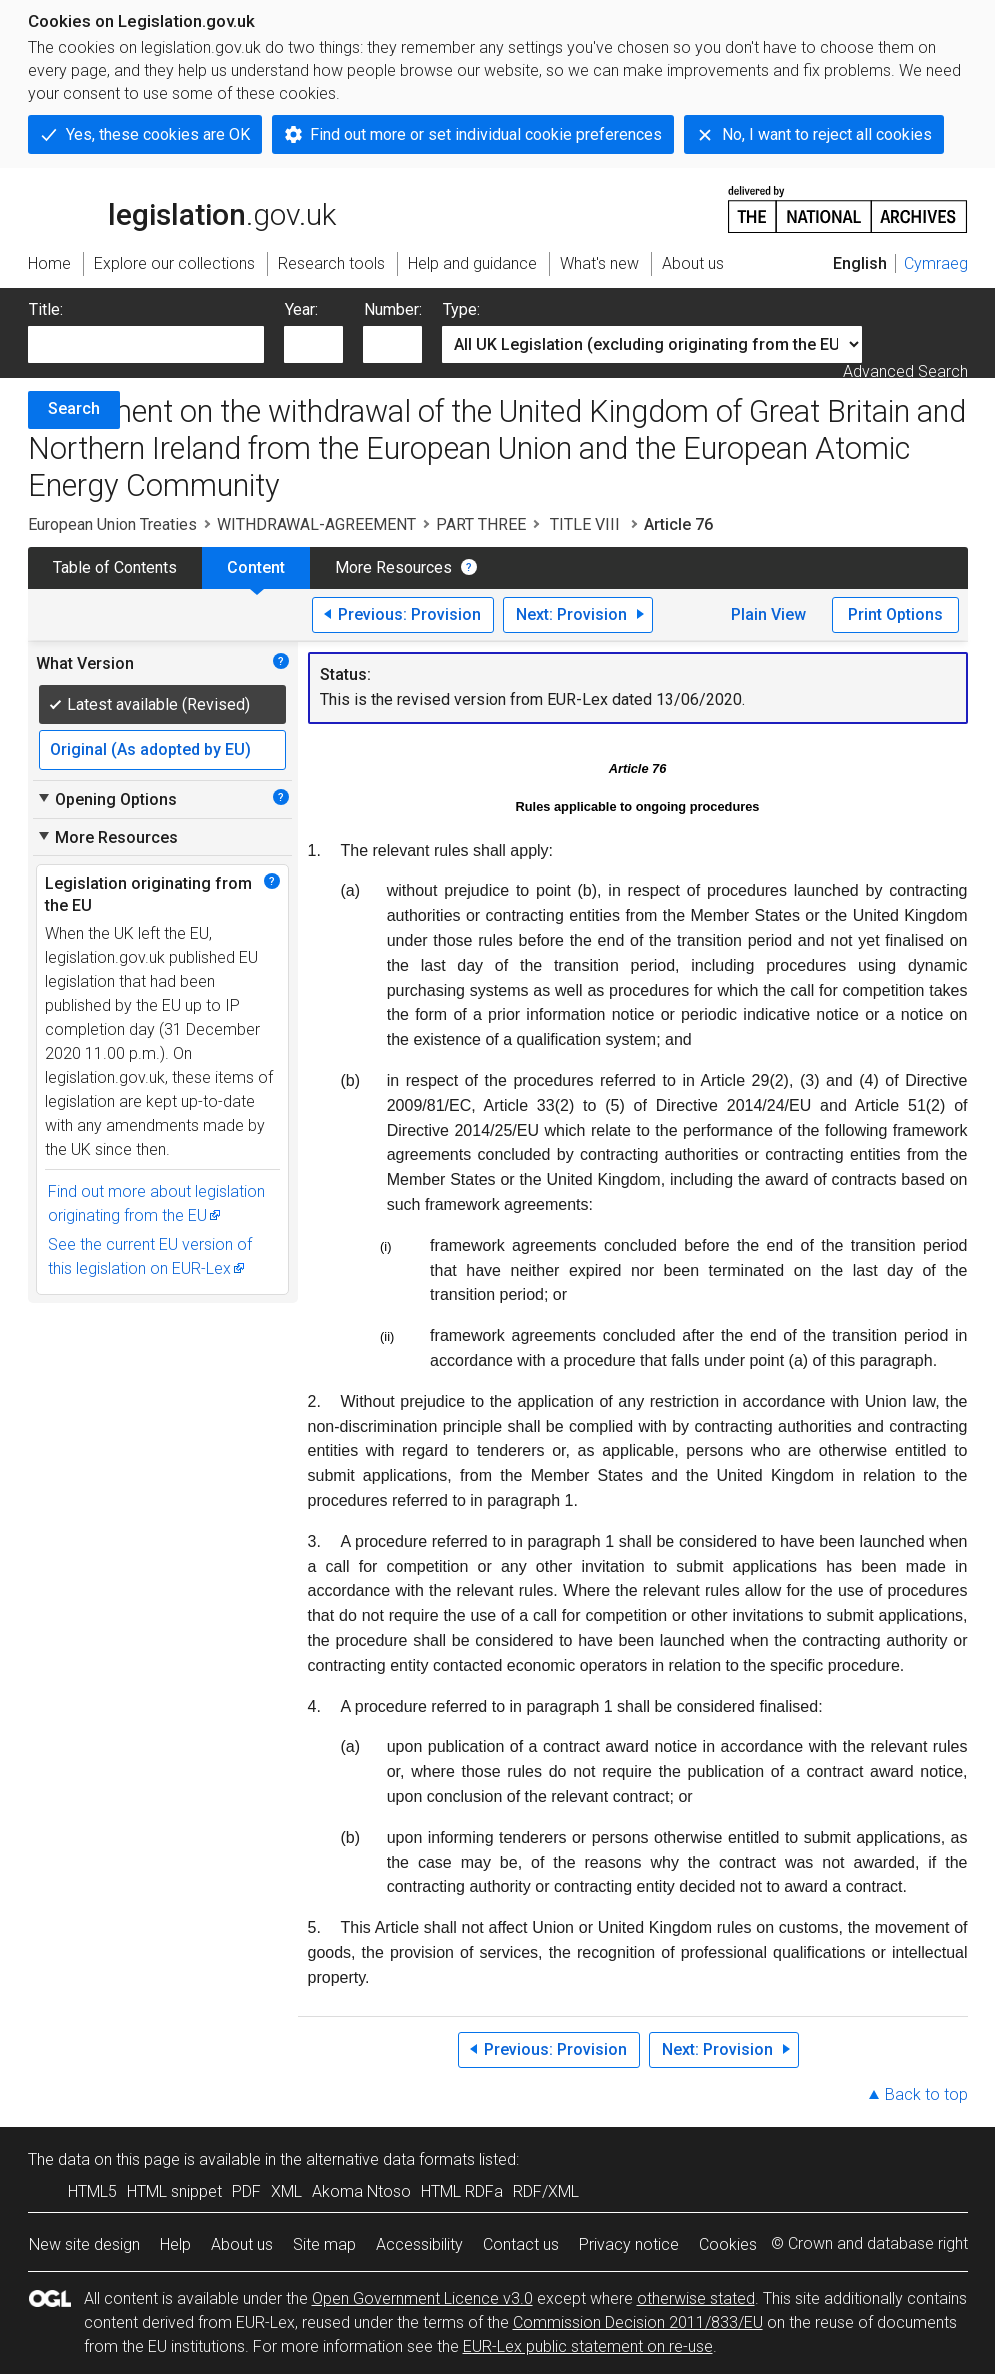 The height and width of the screenshot is (2374, 995). What do you see at coordinates (936, 263) in the screenshot?
I see `Cymraeg` at bounding box center [936, 263].